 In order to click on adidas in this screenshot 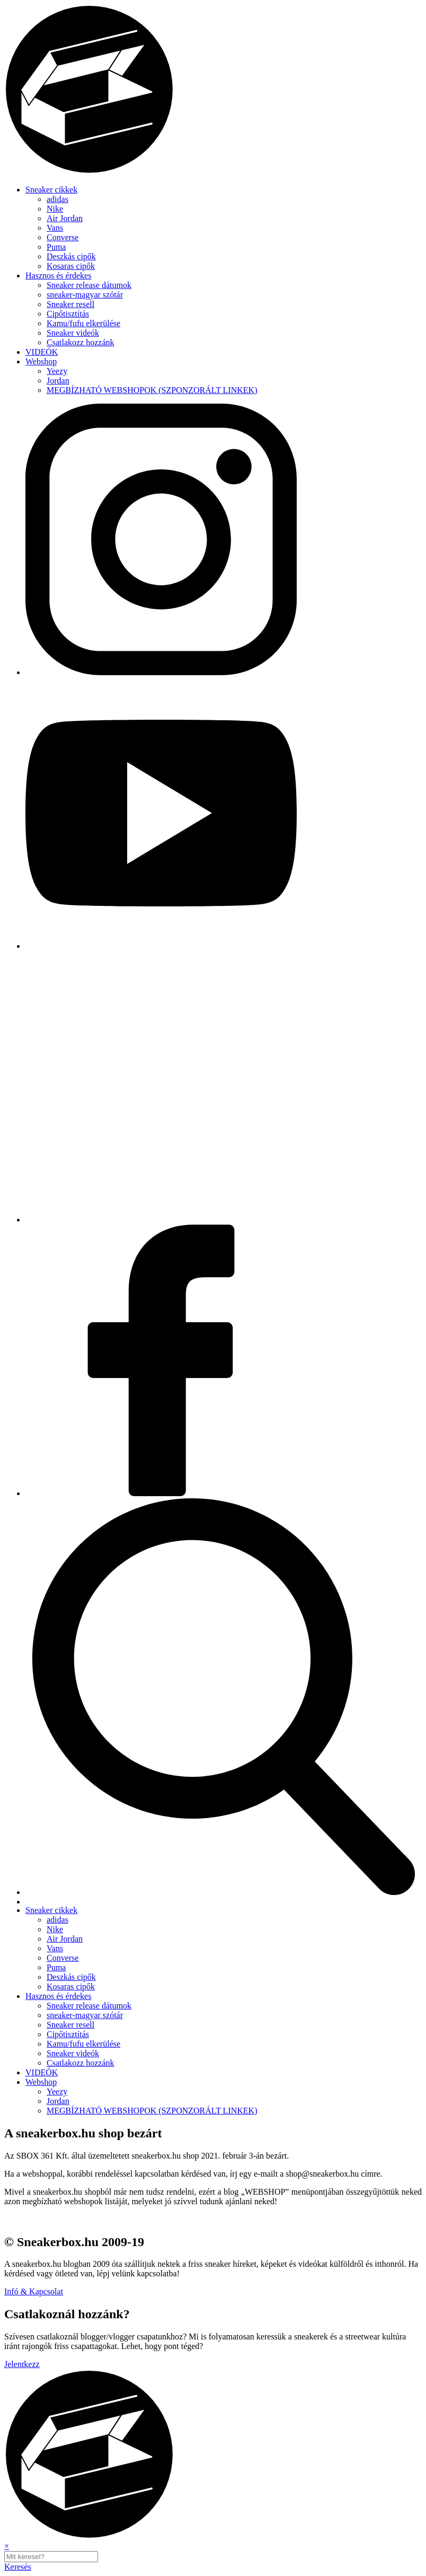, I will do `click(57, 199)`.